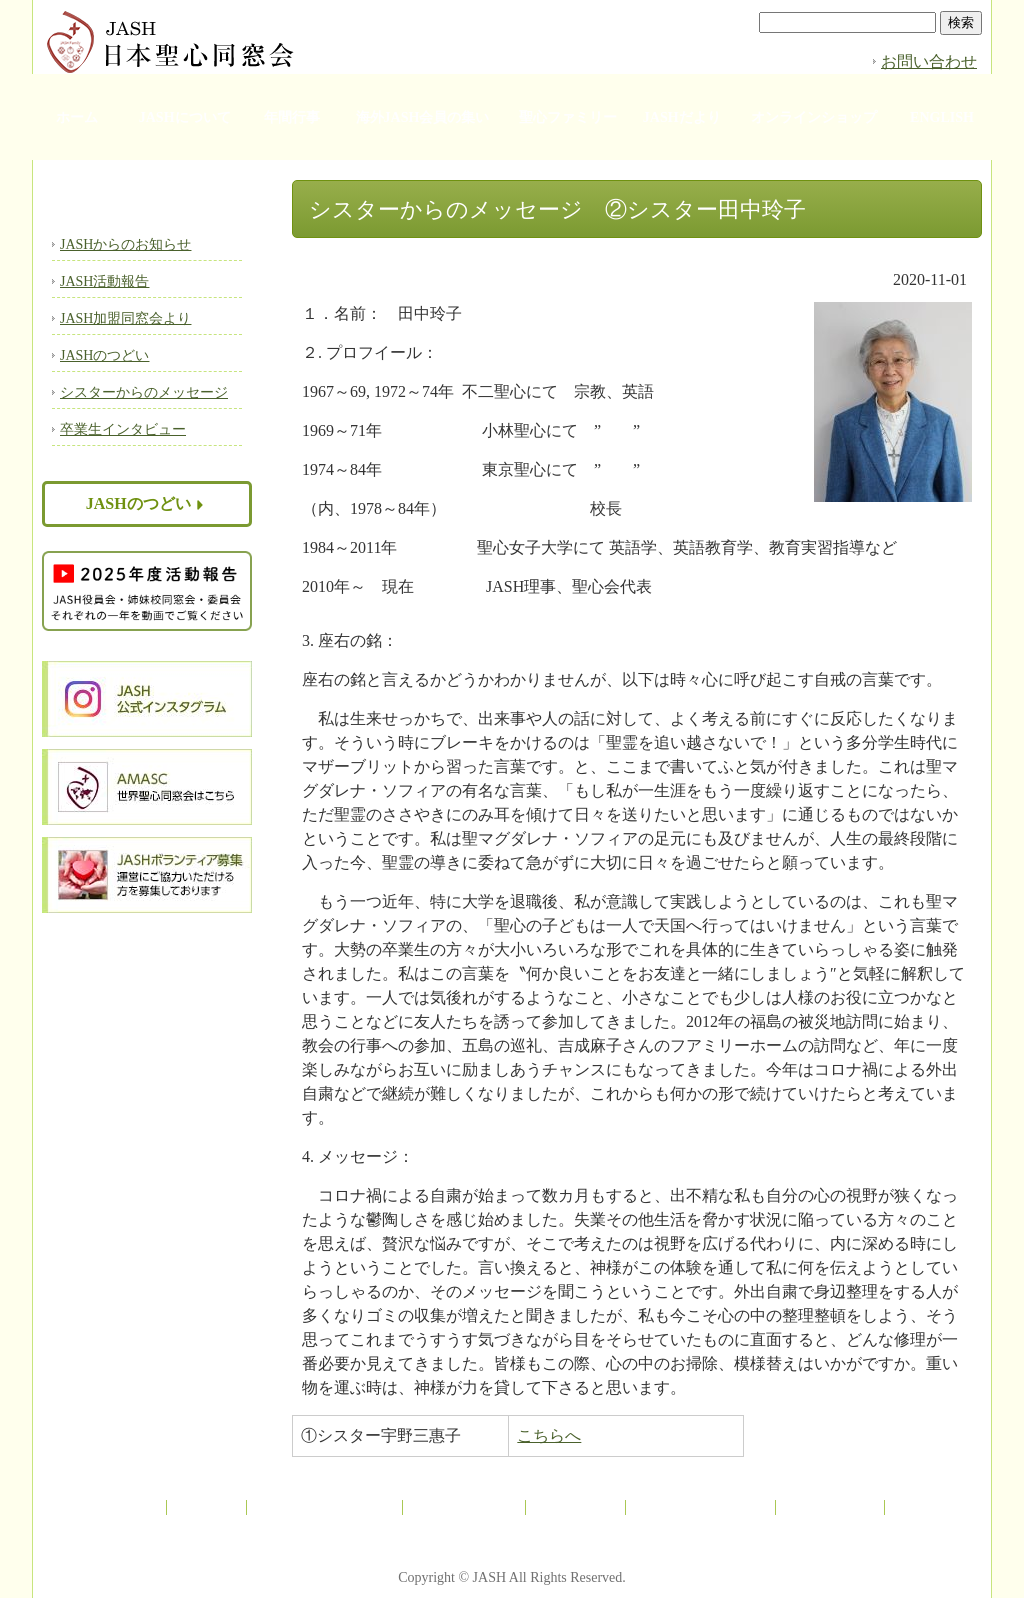  I want to click on オンラインショップ, so click(814, 117).